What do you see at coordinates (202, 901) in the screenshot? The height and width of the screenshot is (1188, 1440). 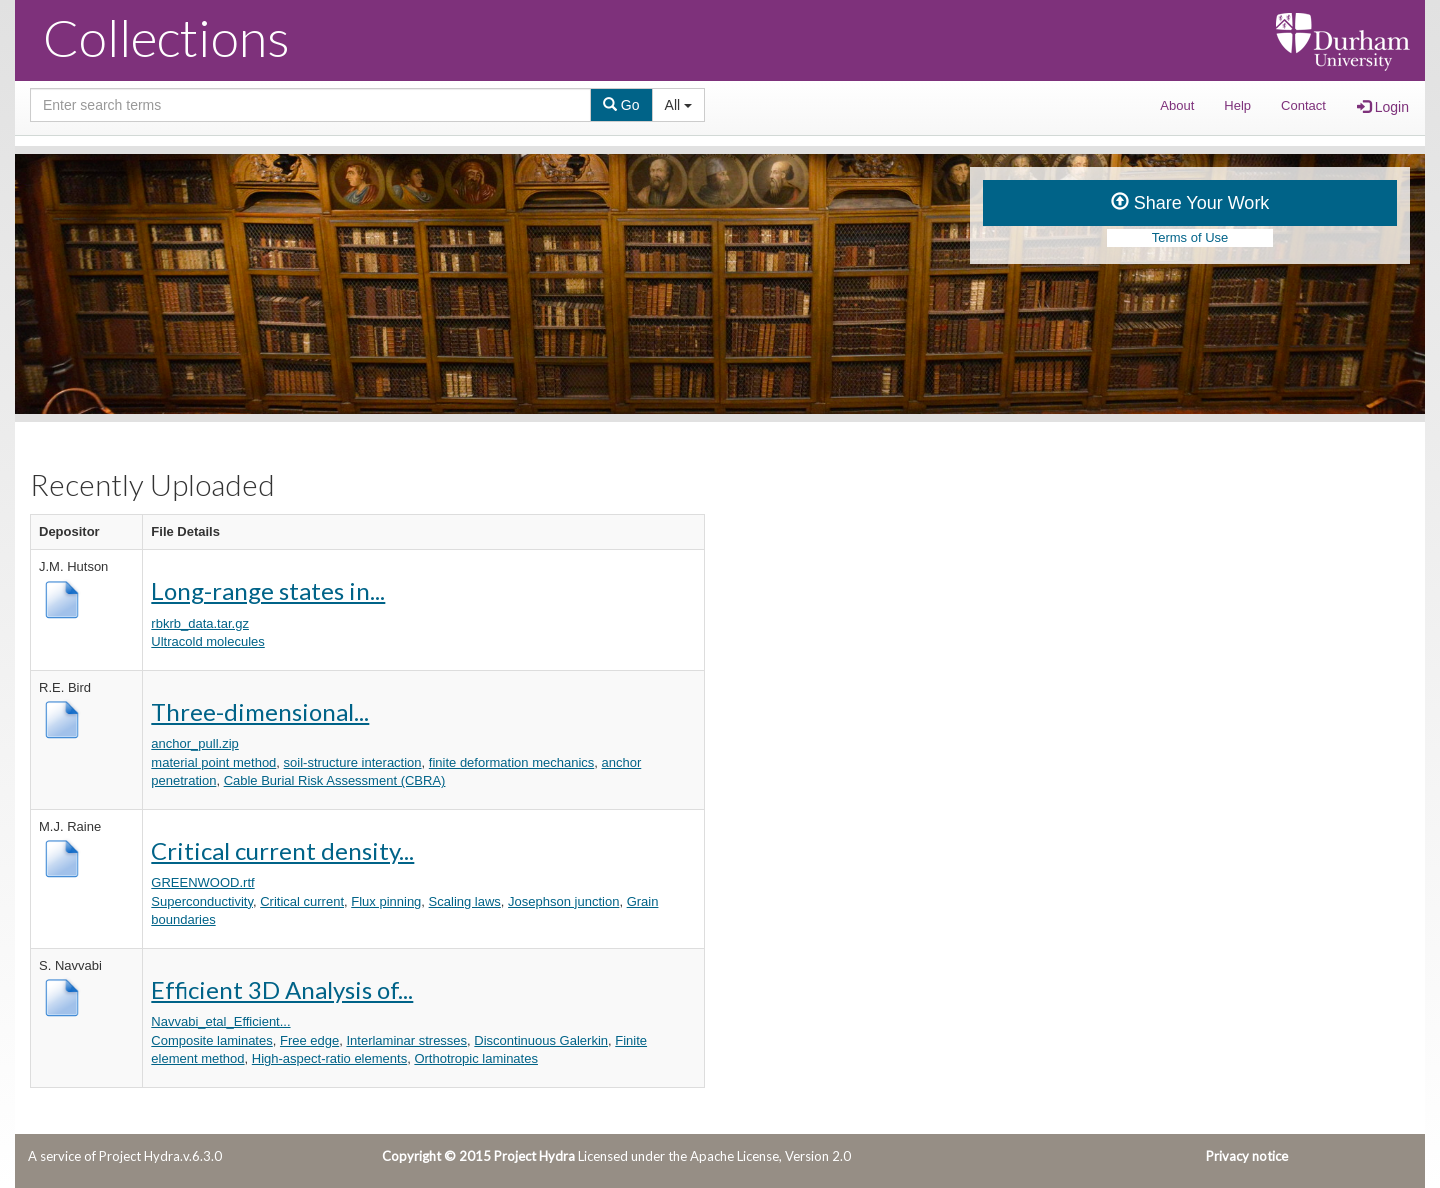 I see `Superconductivity` at bounding box center [202, 901].